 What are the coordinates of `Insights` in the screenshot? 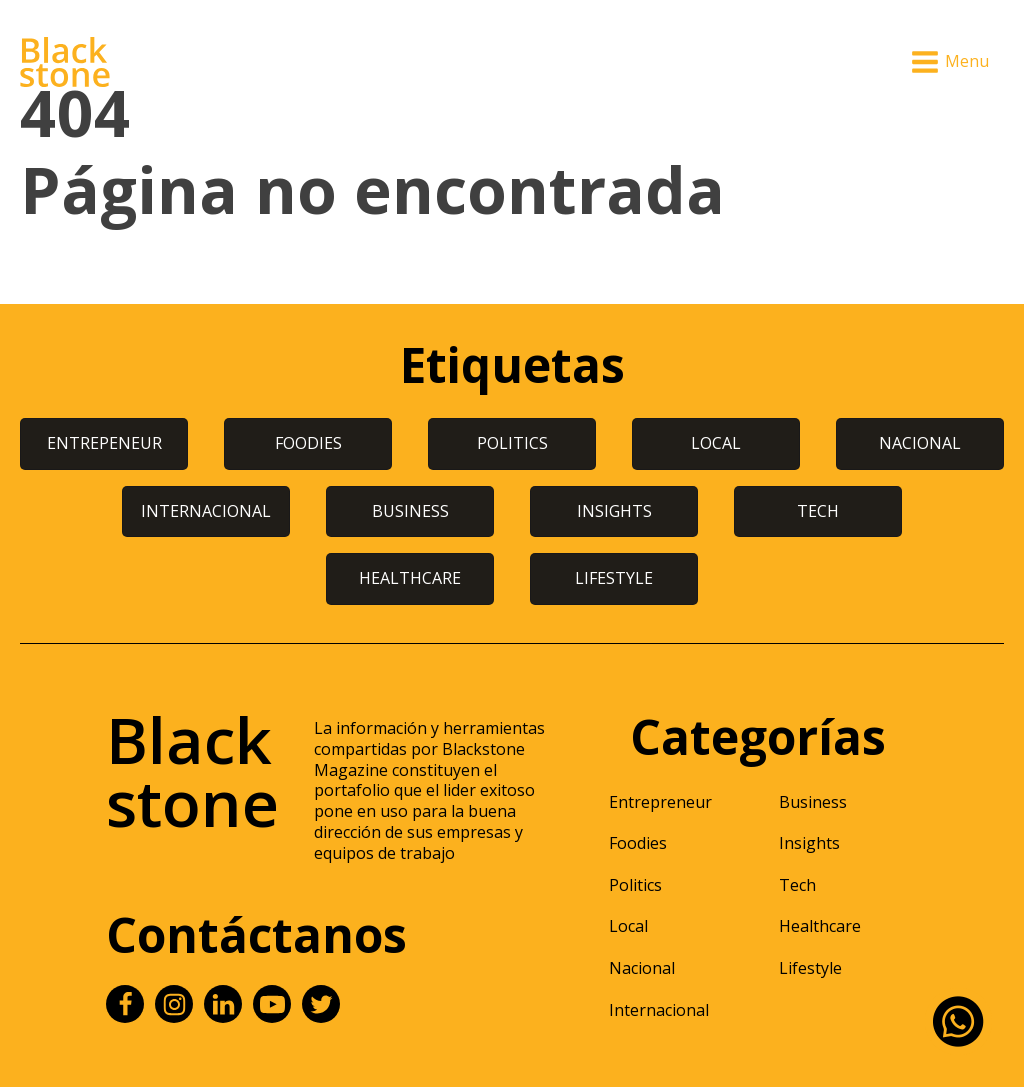 It's located at (809, 843).